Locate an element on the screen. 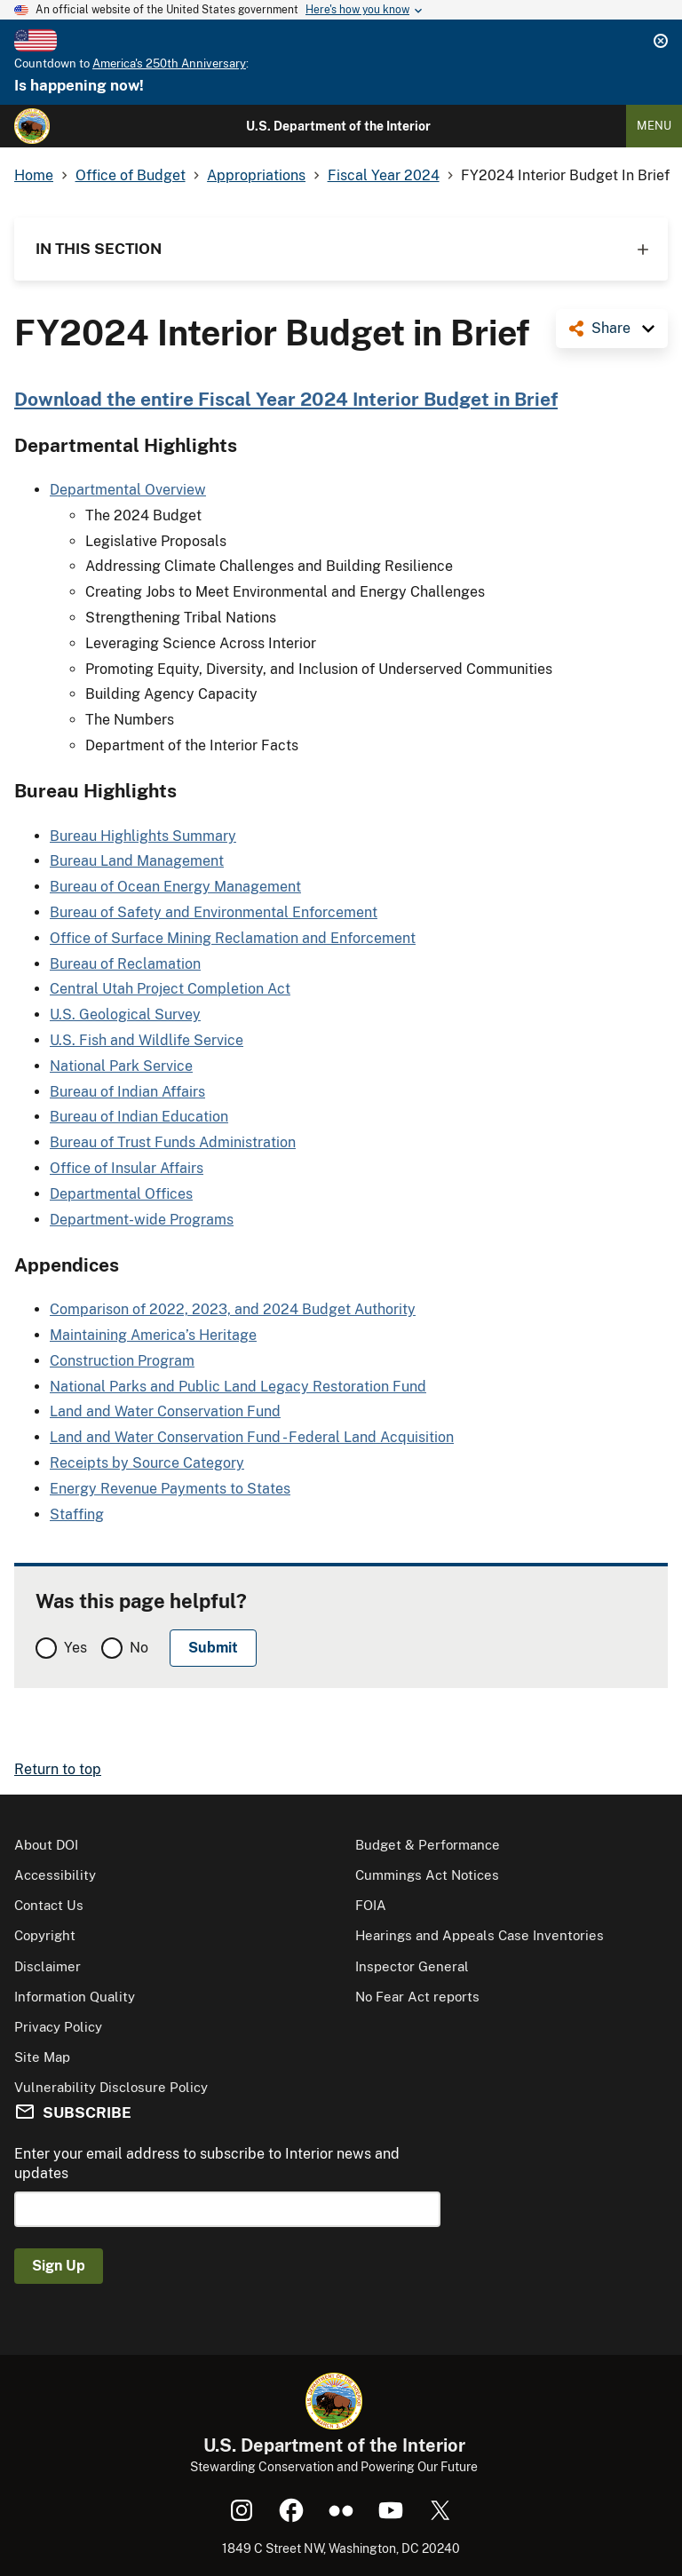 This screenshot has width=682, height=2576. Land and Water Conservation Fund is located at coordinates (165, 1411).